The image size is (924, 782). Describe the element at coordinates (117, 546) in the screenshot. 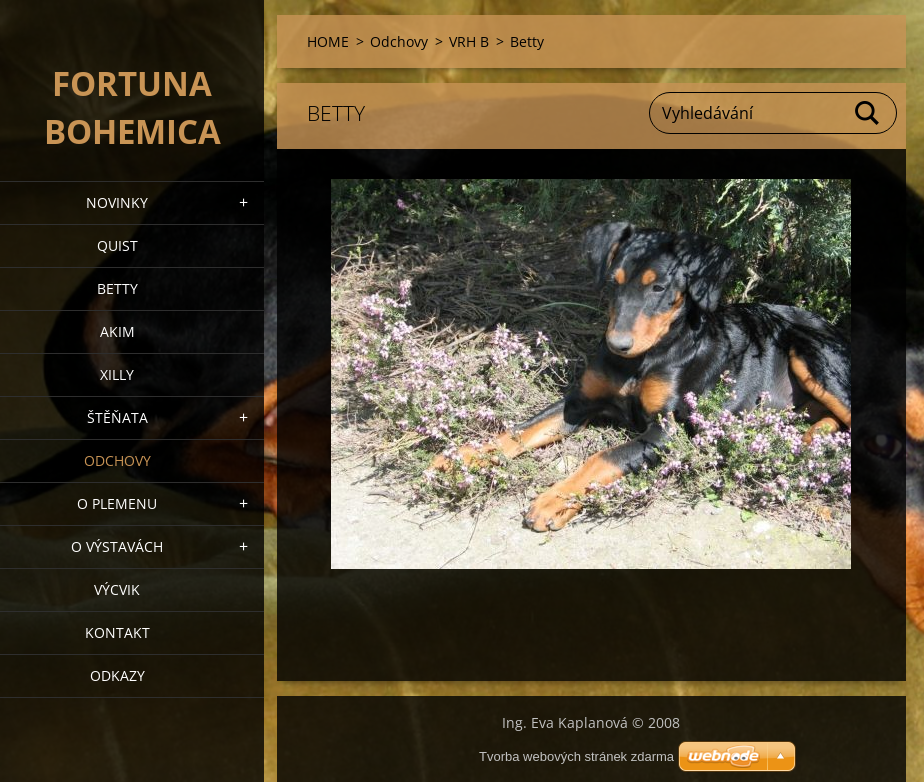

I see `O výstavách` at that location.